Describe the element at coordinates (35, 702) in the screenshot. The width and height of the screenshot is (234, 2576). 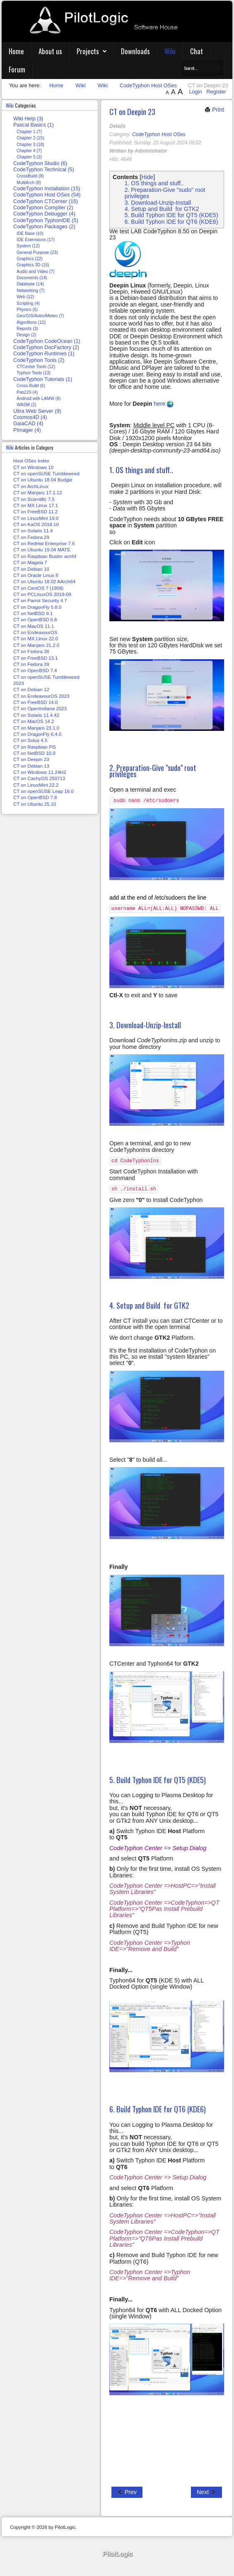
I see `CT on FreeBSD 14.0` at that location.